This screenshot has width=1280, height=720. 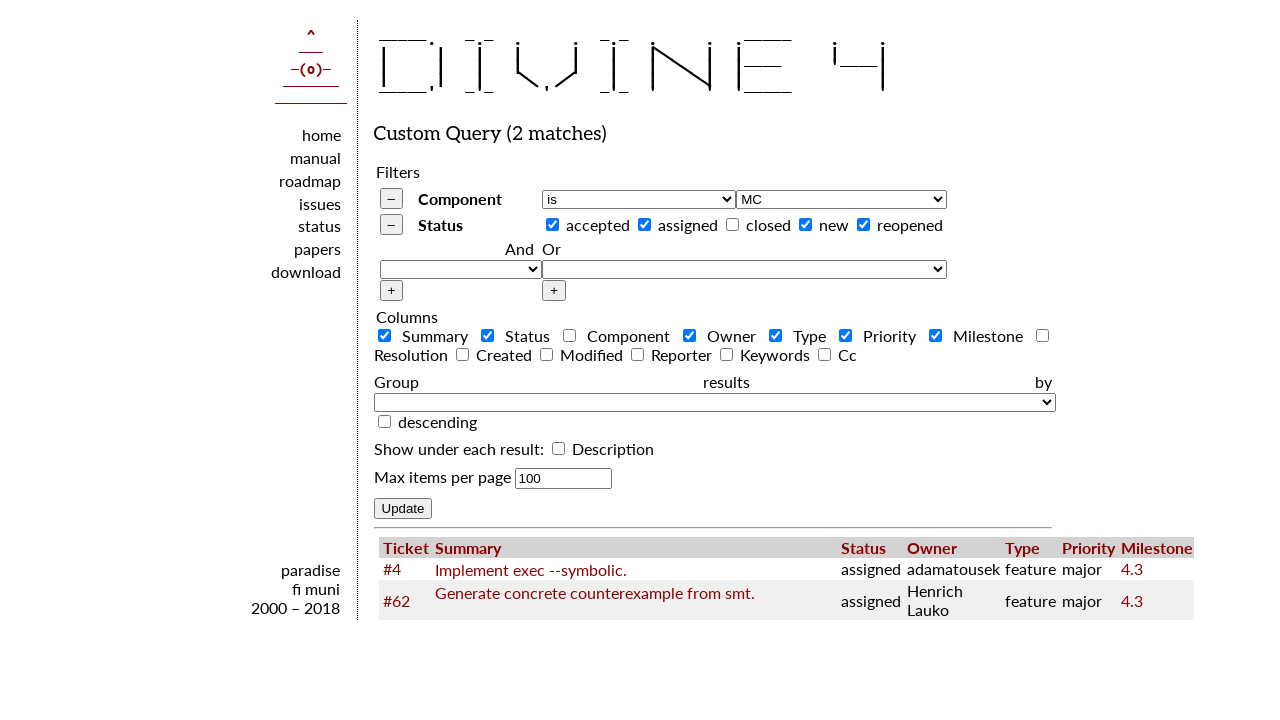 What do you see at coordinates (392, 568) in the screenshot?
I see `#4` at bounding box center [392, 568].